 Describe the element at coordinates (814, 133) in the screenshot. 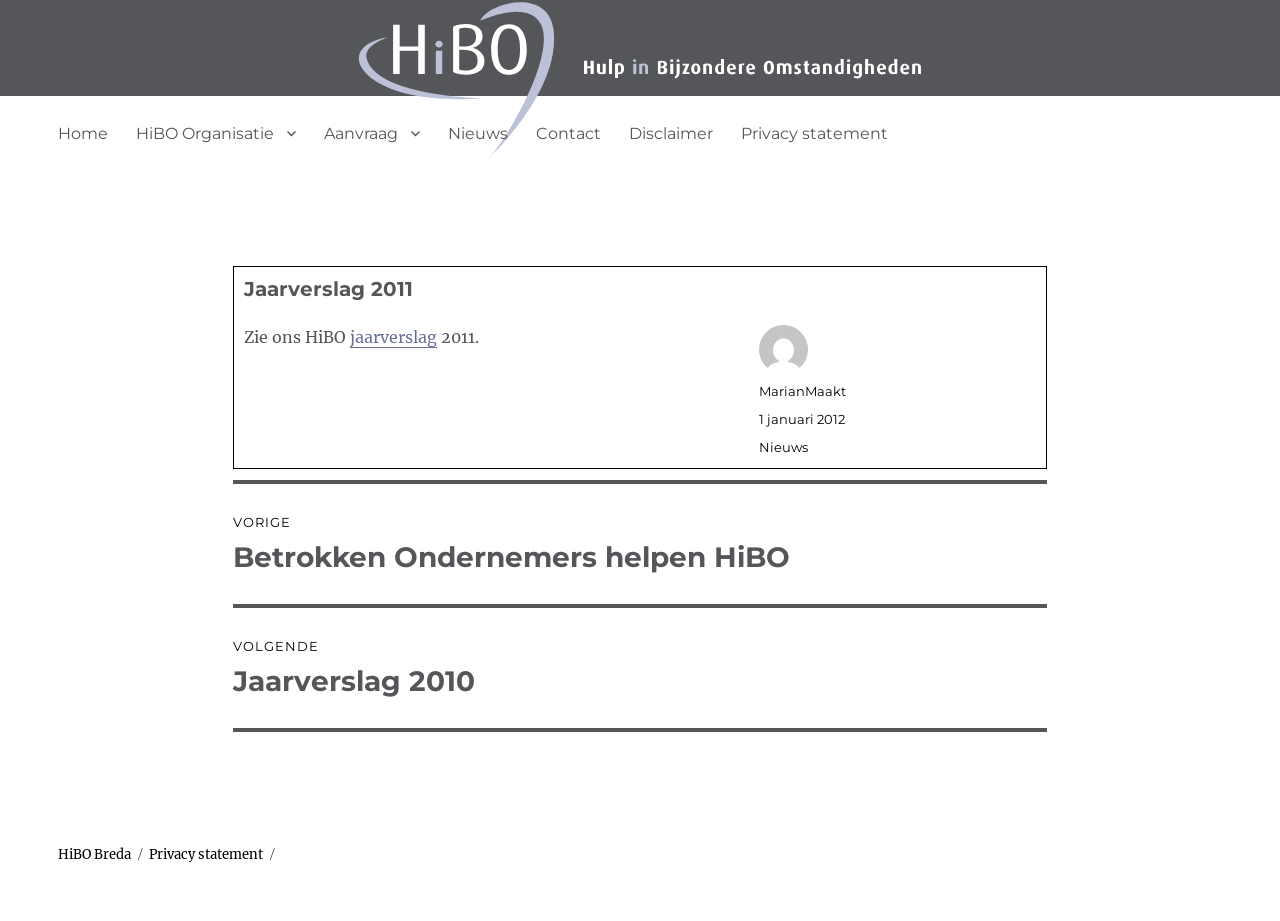

I see `Privacy statement` at that location.